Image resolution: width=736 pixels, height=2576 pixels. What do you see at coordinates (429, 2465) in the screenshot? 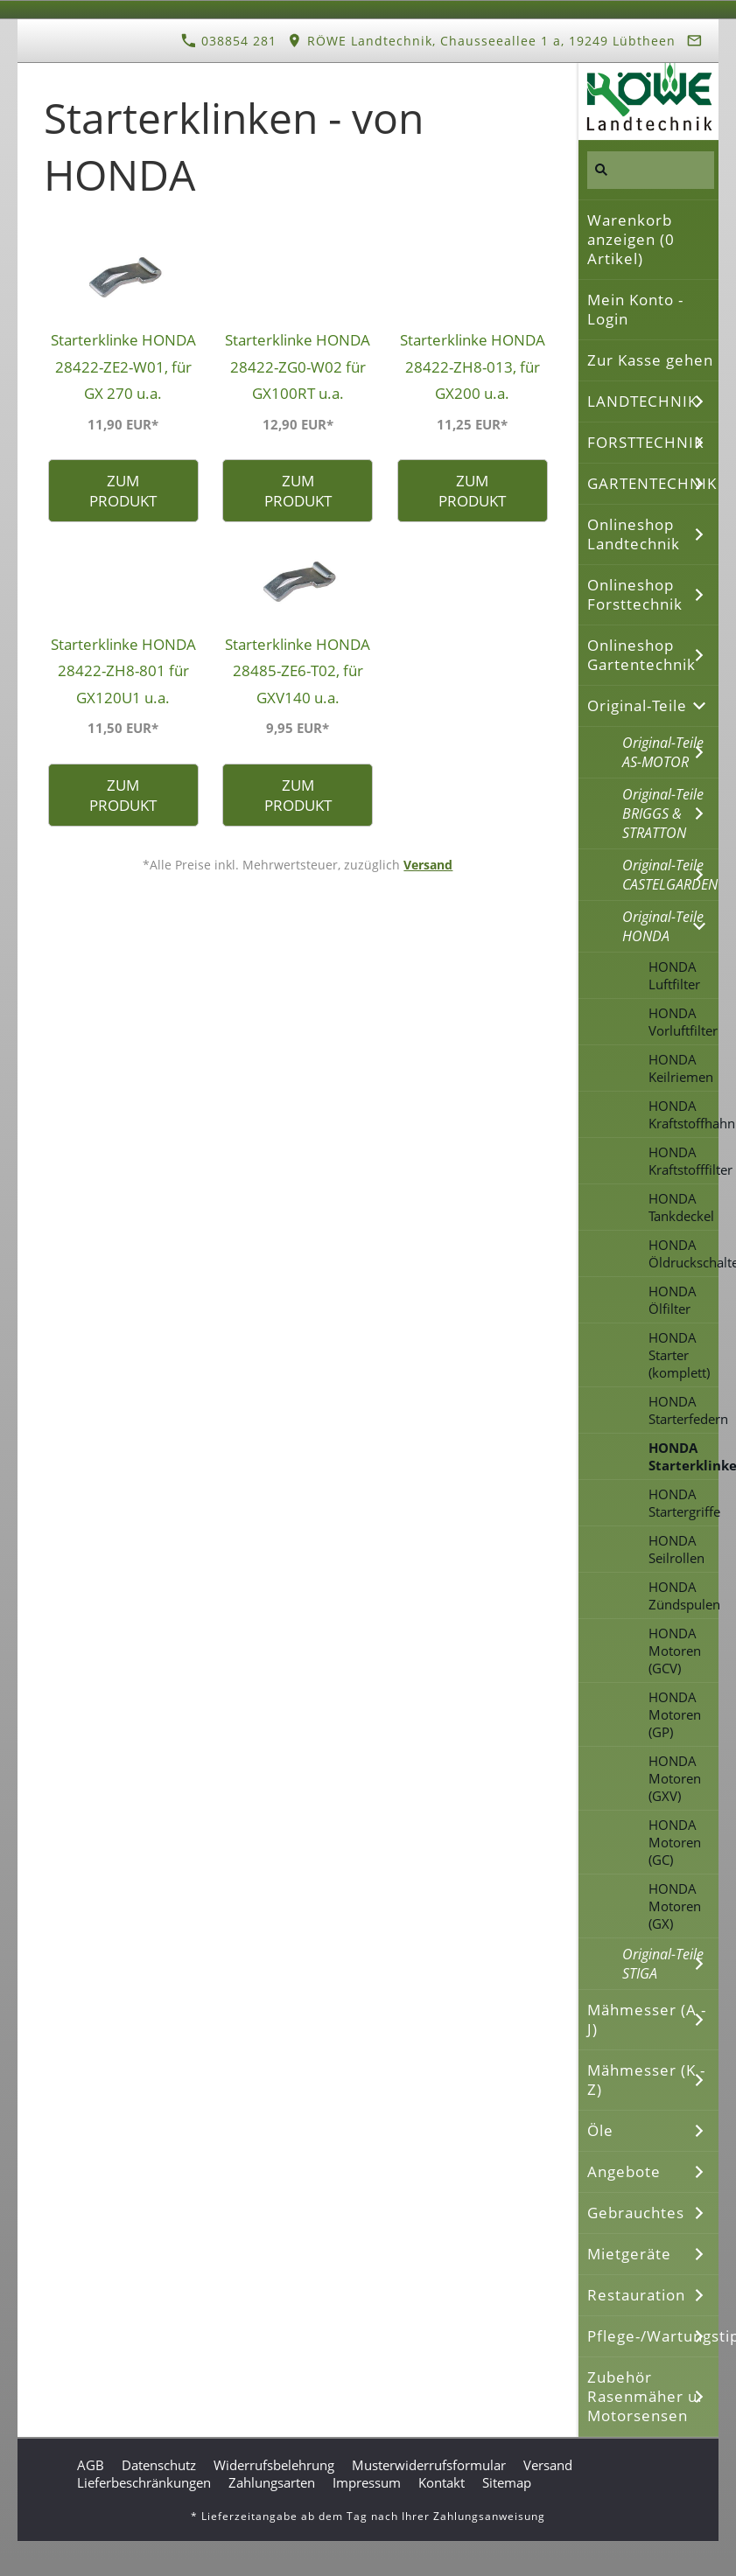
I see `Musterwiderrufsformular` at bounding box center [429, 2465].